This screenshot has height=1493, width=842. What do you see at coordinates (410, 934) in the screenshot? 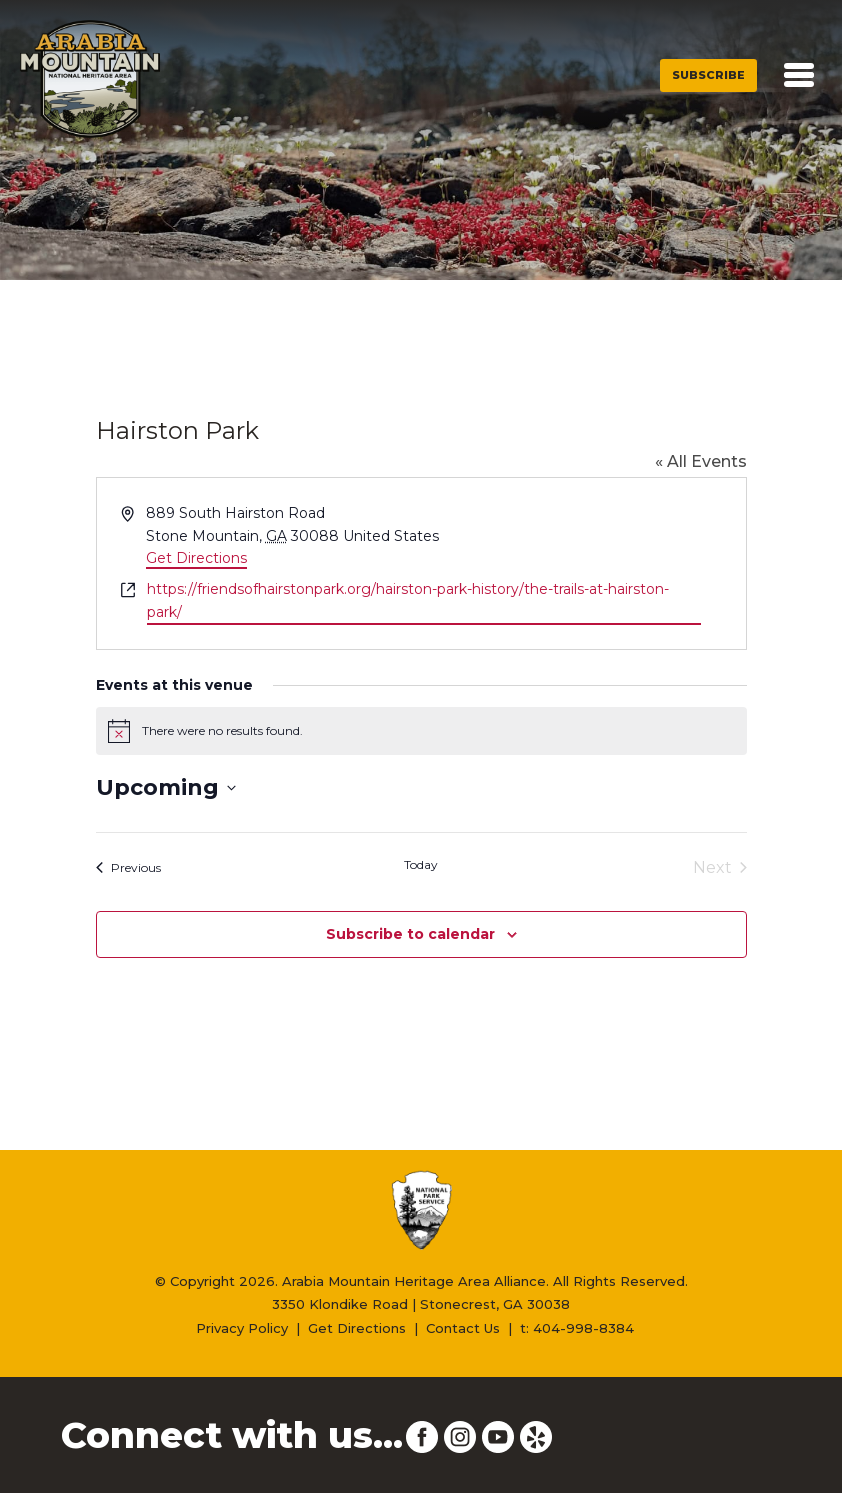
I see `Subscribe to calendar` at bounding box center [410, 934].